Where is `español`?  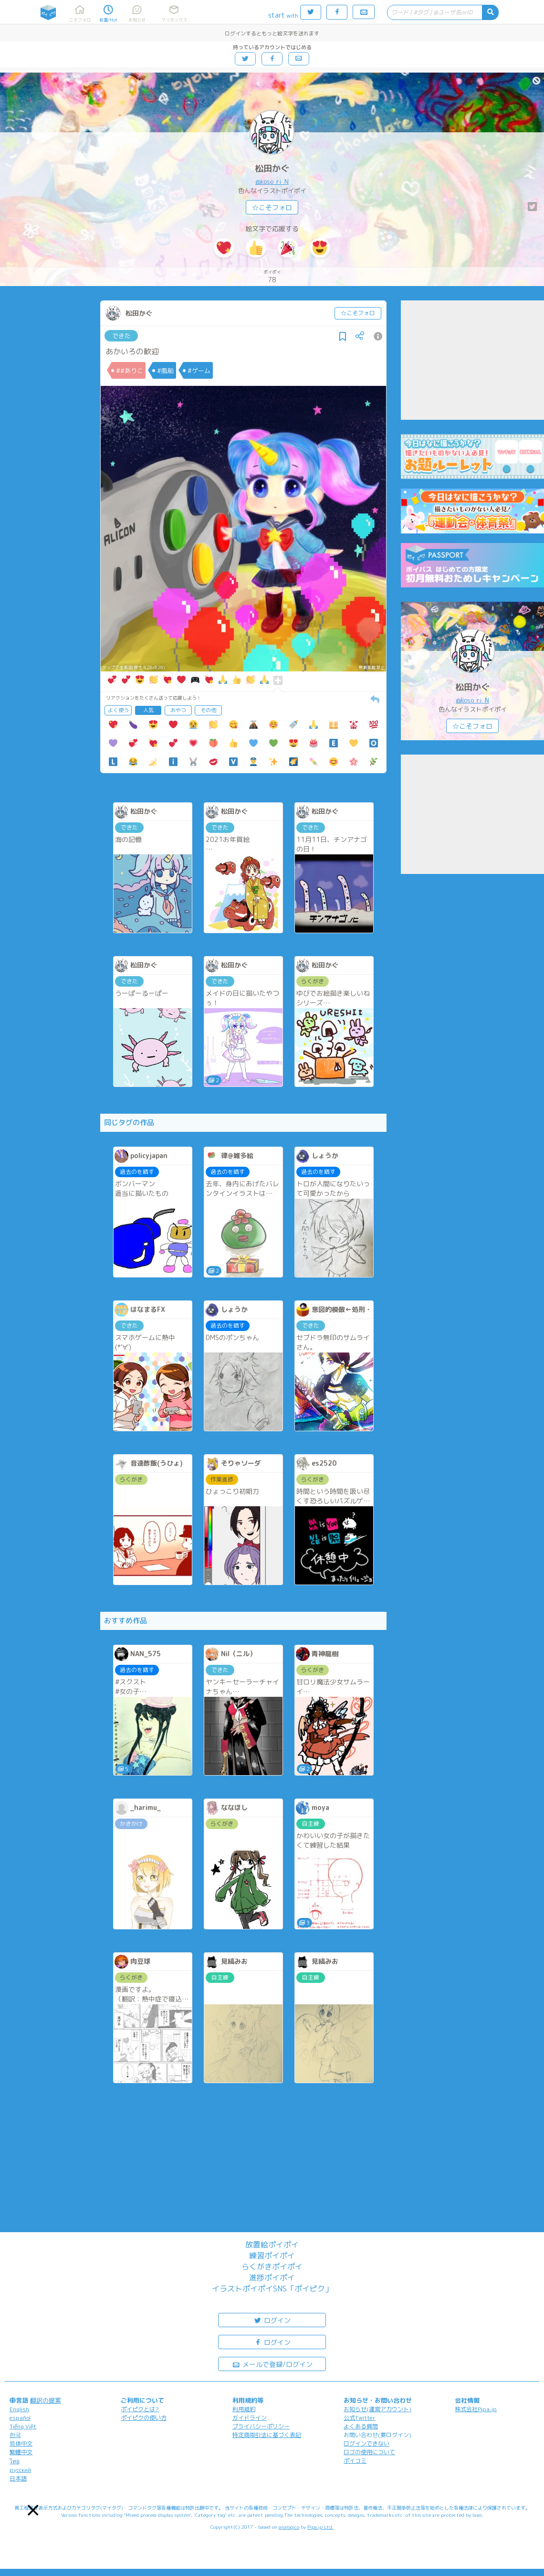
español is located at coordinates (20, 2418).